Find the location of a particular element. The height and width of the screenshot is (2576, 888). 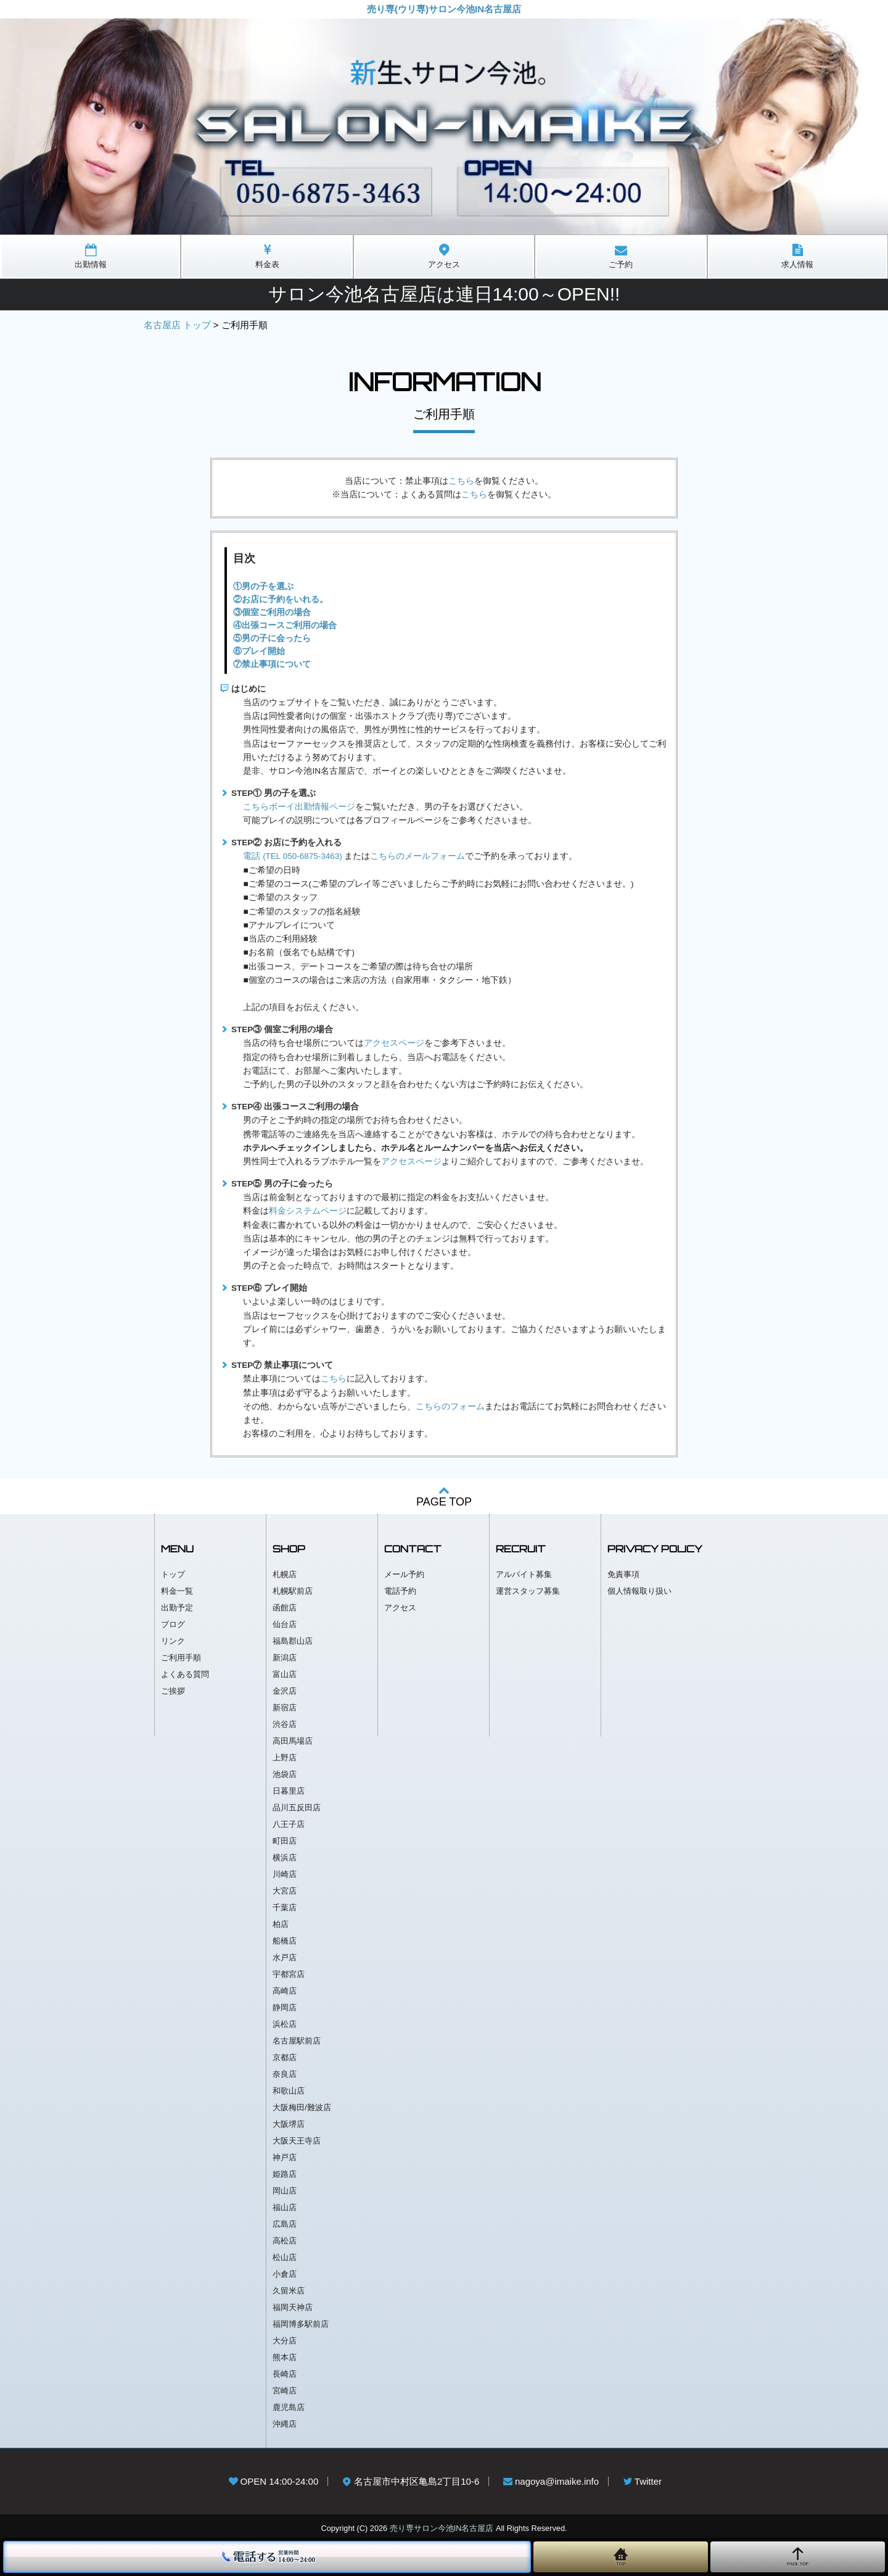

福岡天神店 is located at coordinates (293, 2307).